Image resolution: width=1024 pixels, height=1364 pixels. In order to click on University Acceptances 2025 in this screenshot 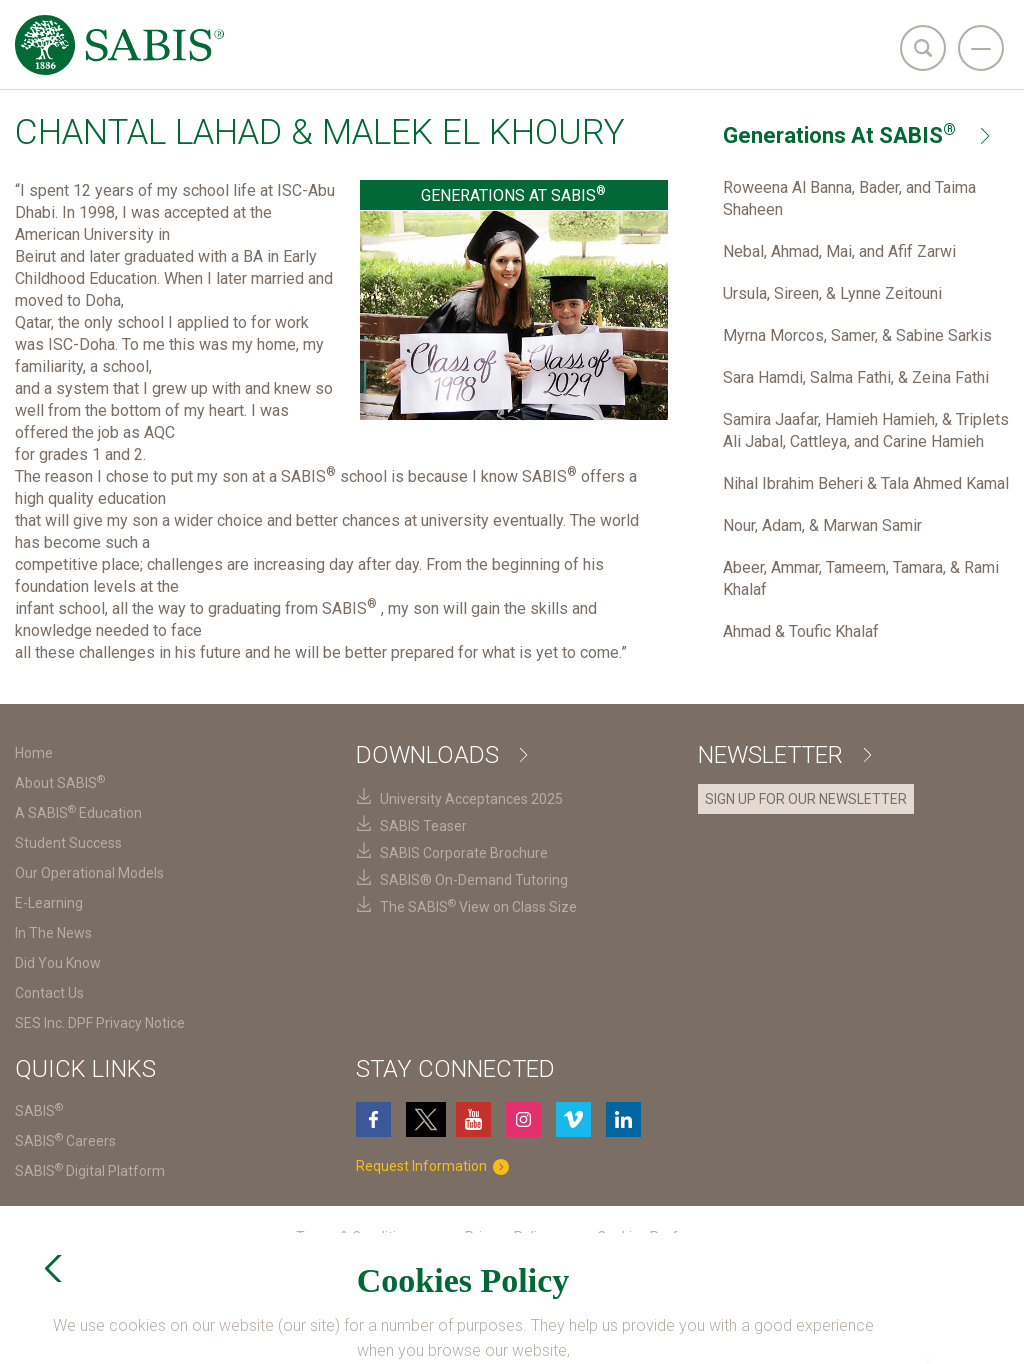, I will do `click(471, 799)`.